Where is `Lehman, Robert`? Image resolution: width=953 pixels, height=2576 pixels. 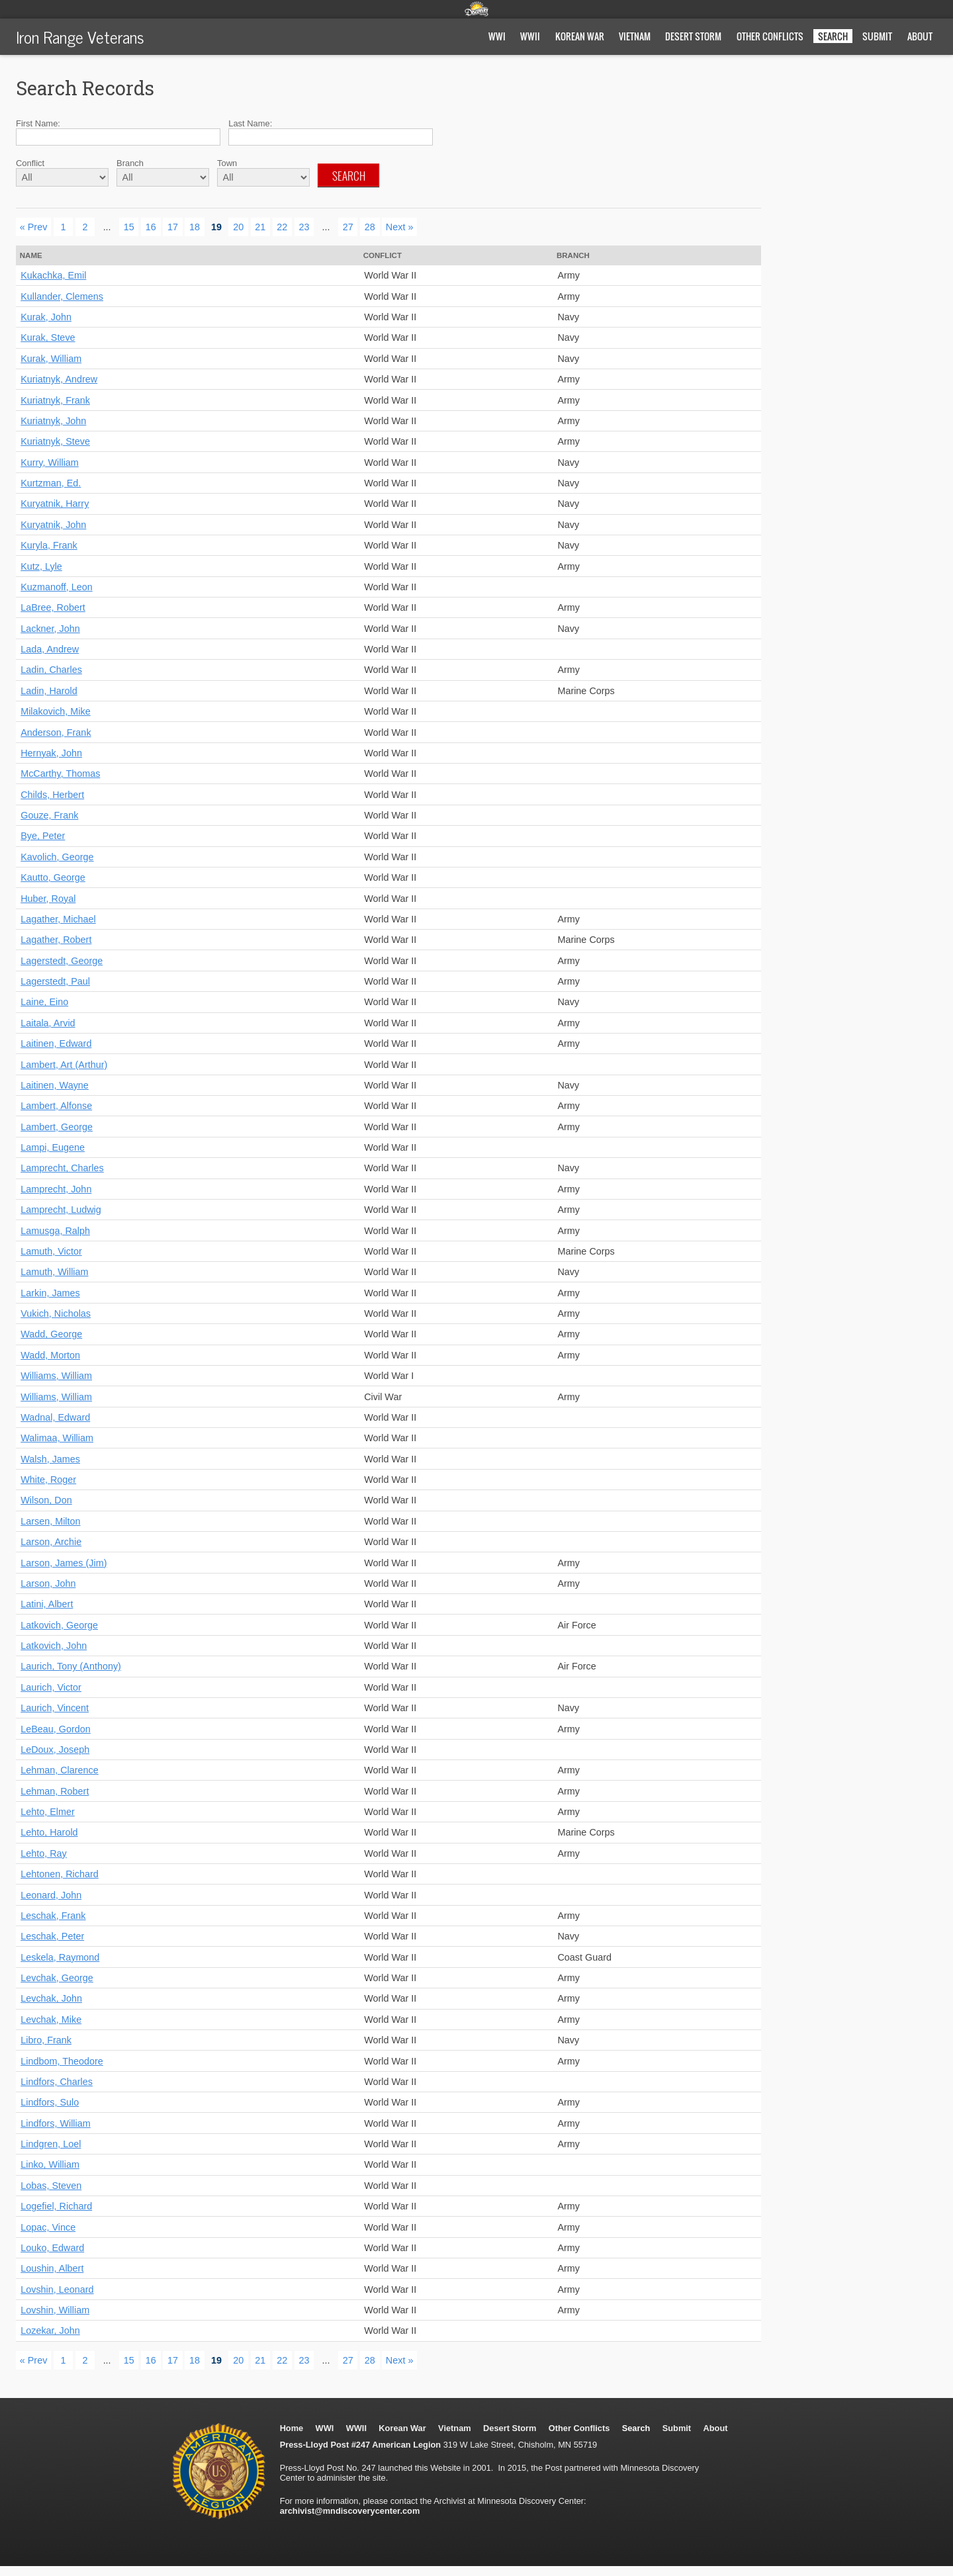
Lehman, Robert is located at coordinates (55, 1791).